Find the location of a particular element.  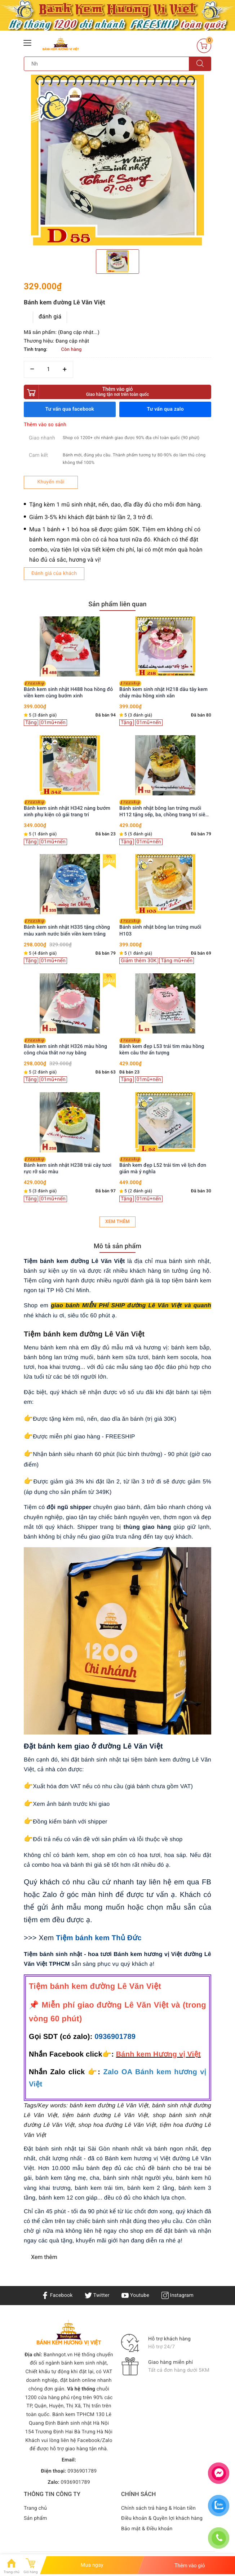

Trang chủ is located at coordinates (35, 2508).